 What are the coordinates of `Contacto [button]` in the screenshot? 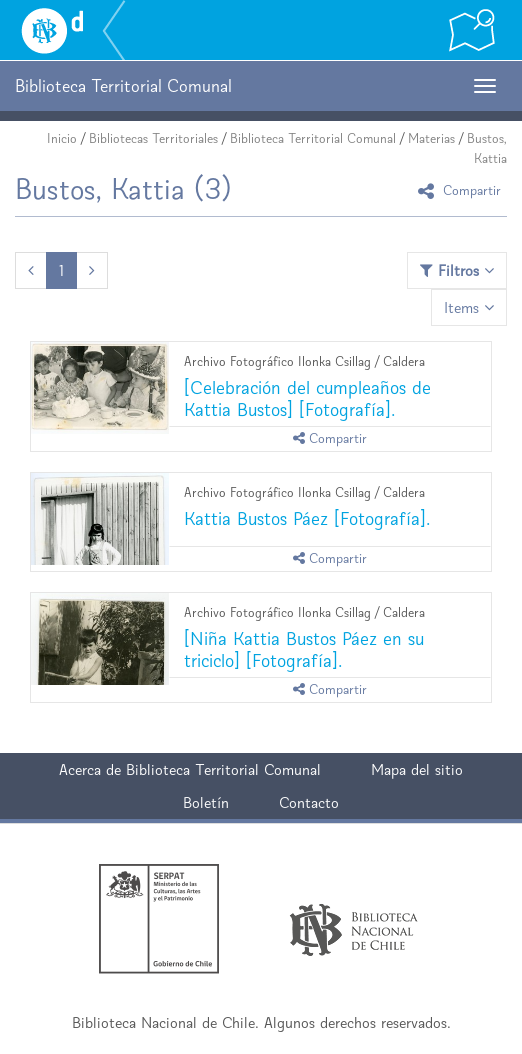 It's located at (309, 802).